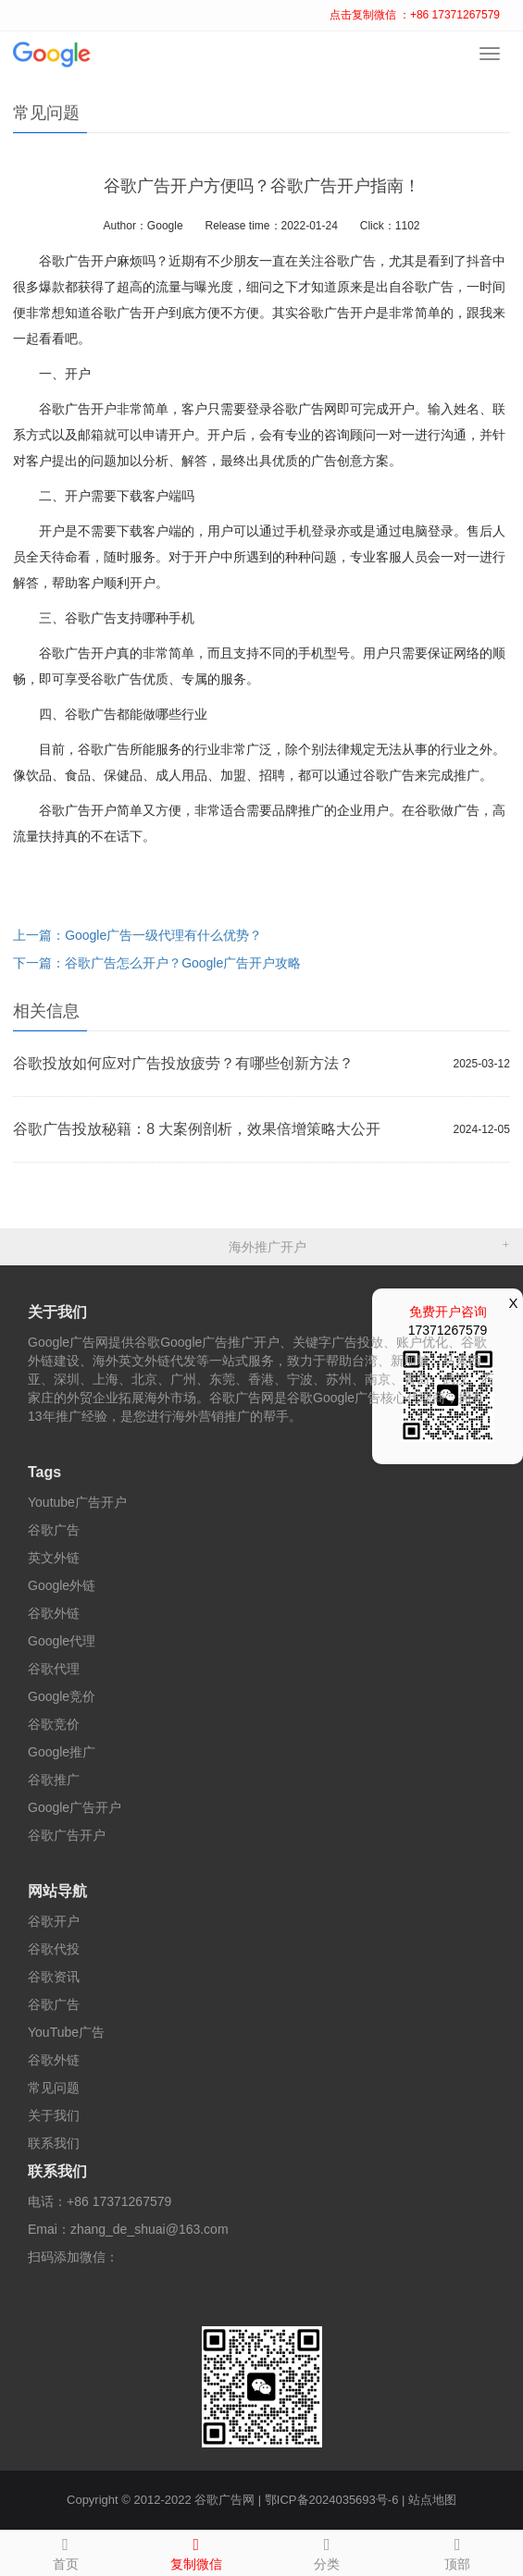 Image resolution: width=523 pixels, height=2576 pixels. Describe the element at coordinates (57, 1891) in the screenshot. I see `网站导航` at that location.